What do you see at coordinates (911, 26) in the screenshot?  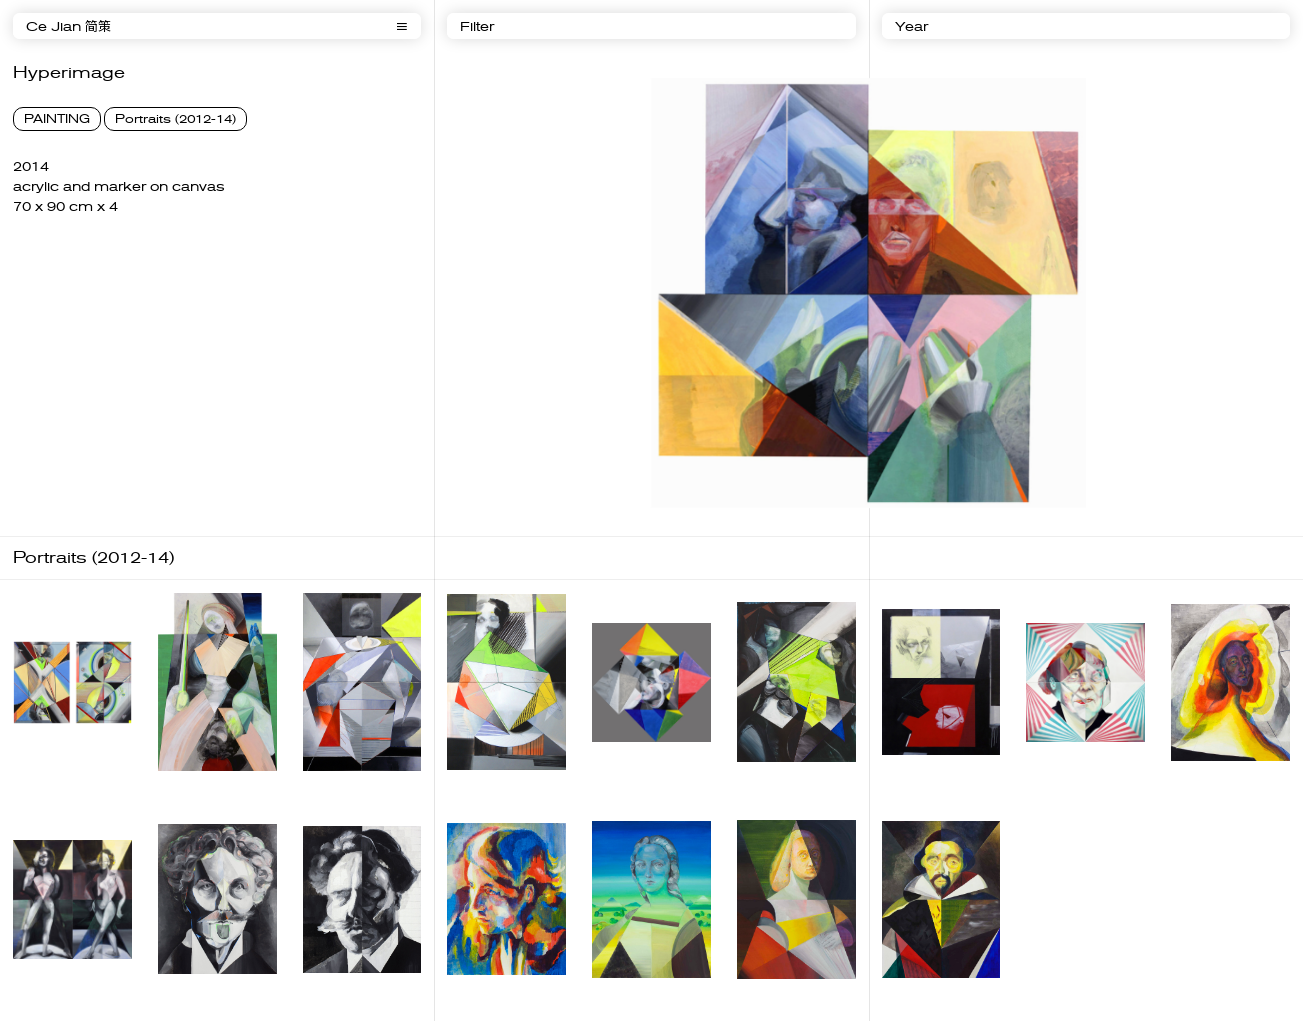 I see `Year` at bounding box center [911, 26].